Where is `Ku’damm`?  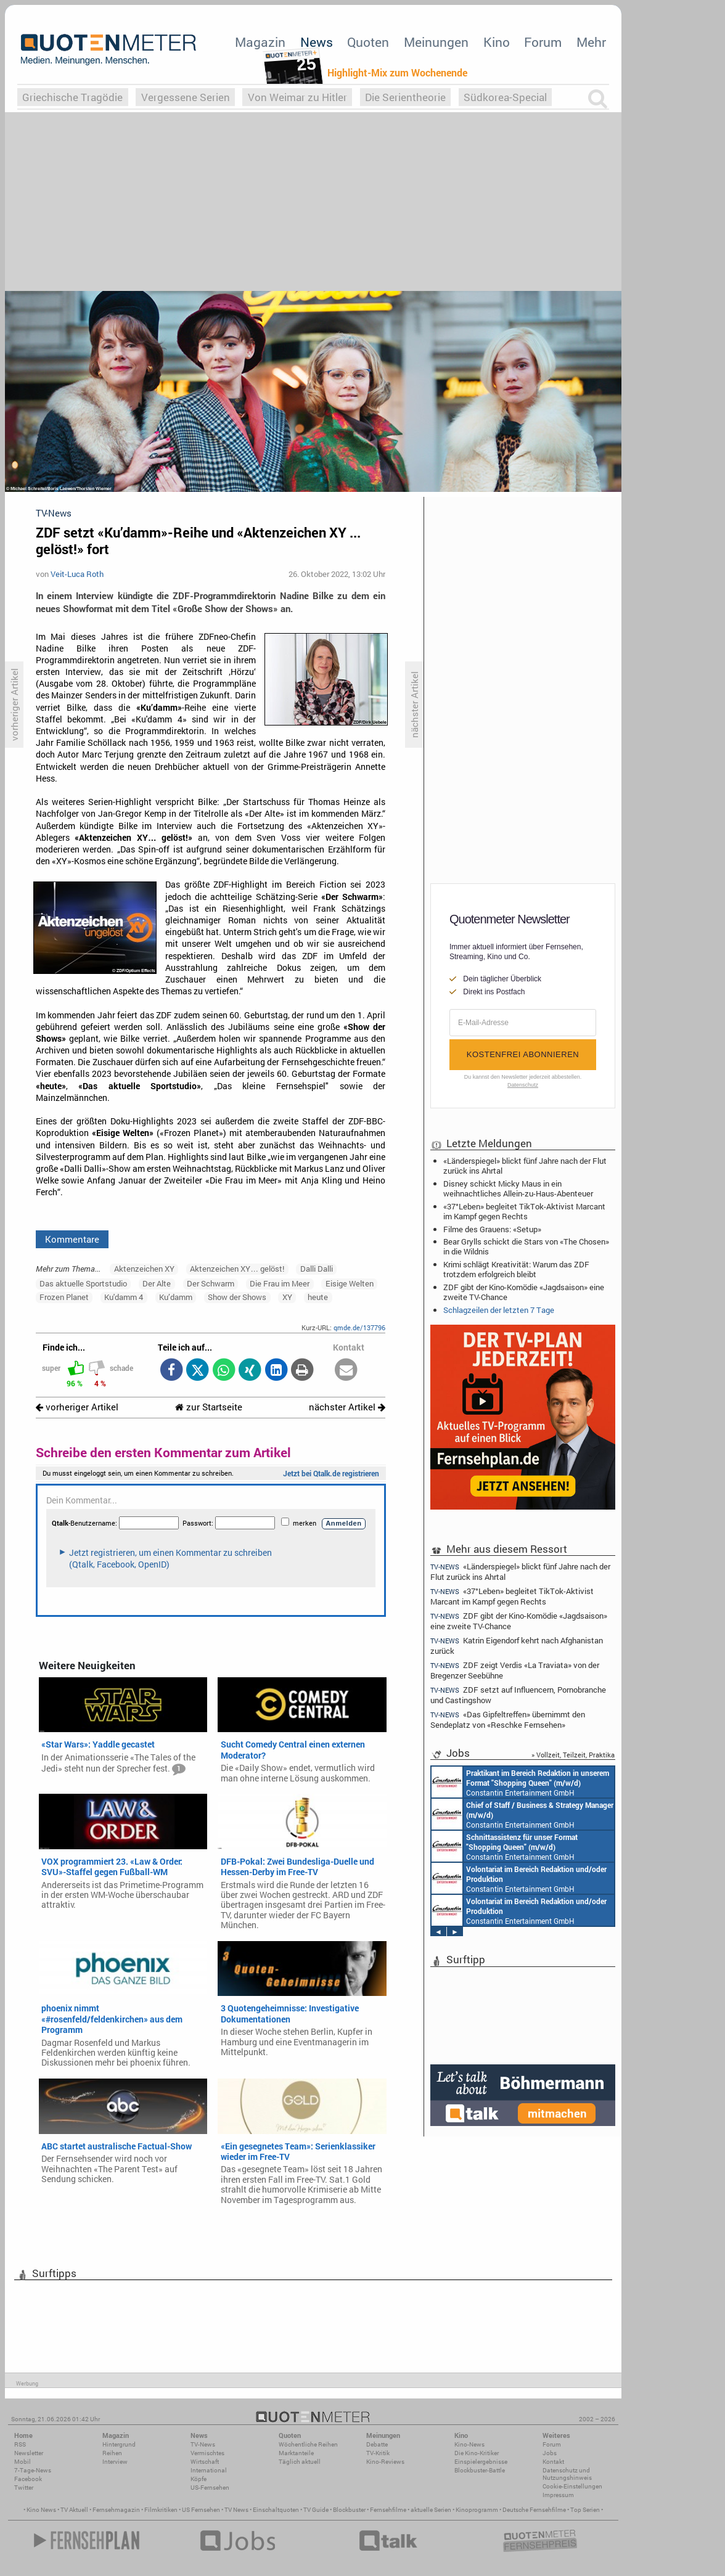 Ku’damm is located at coordinates (175, 1297).